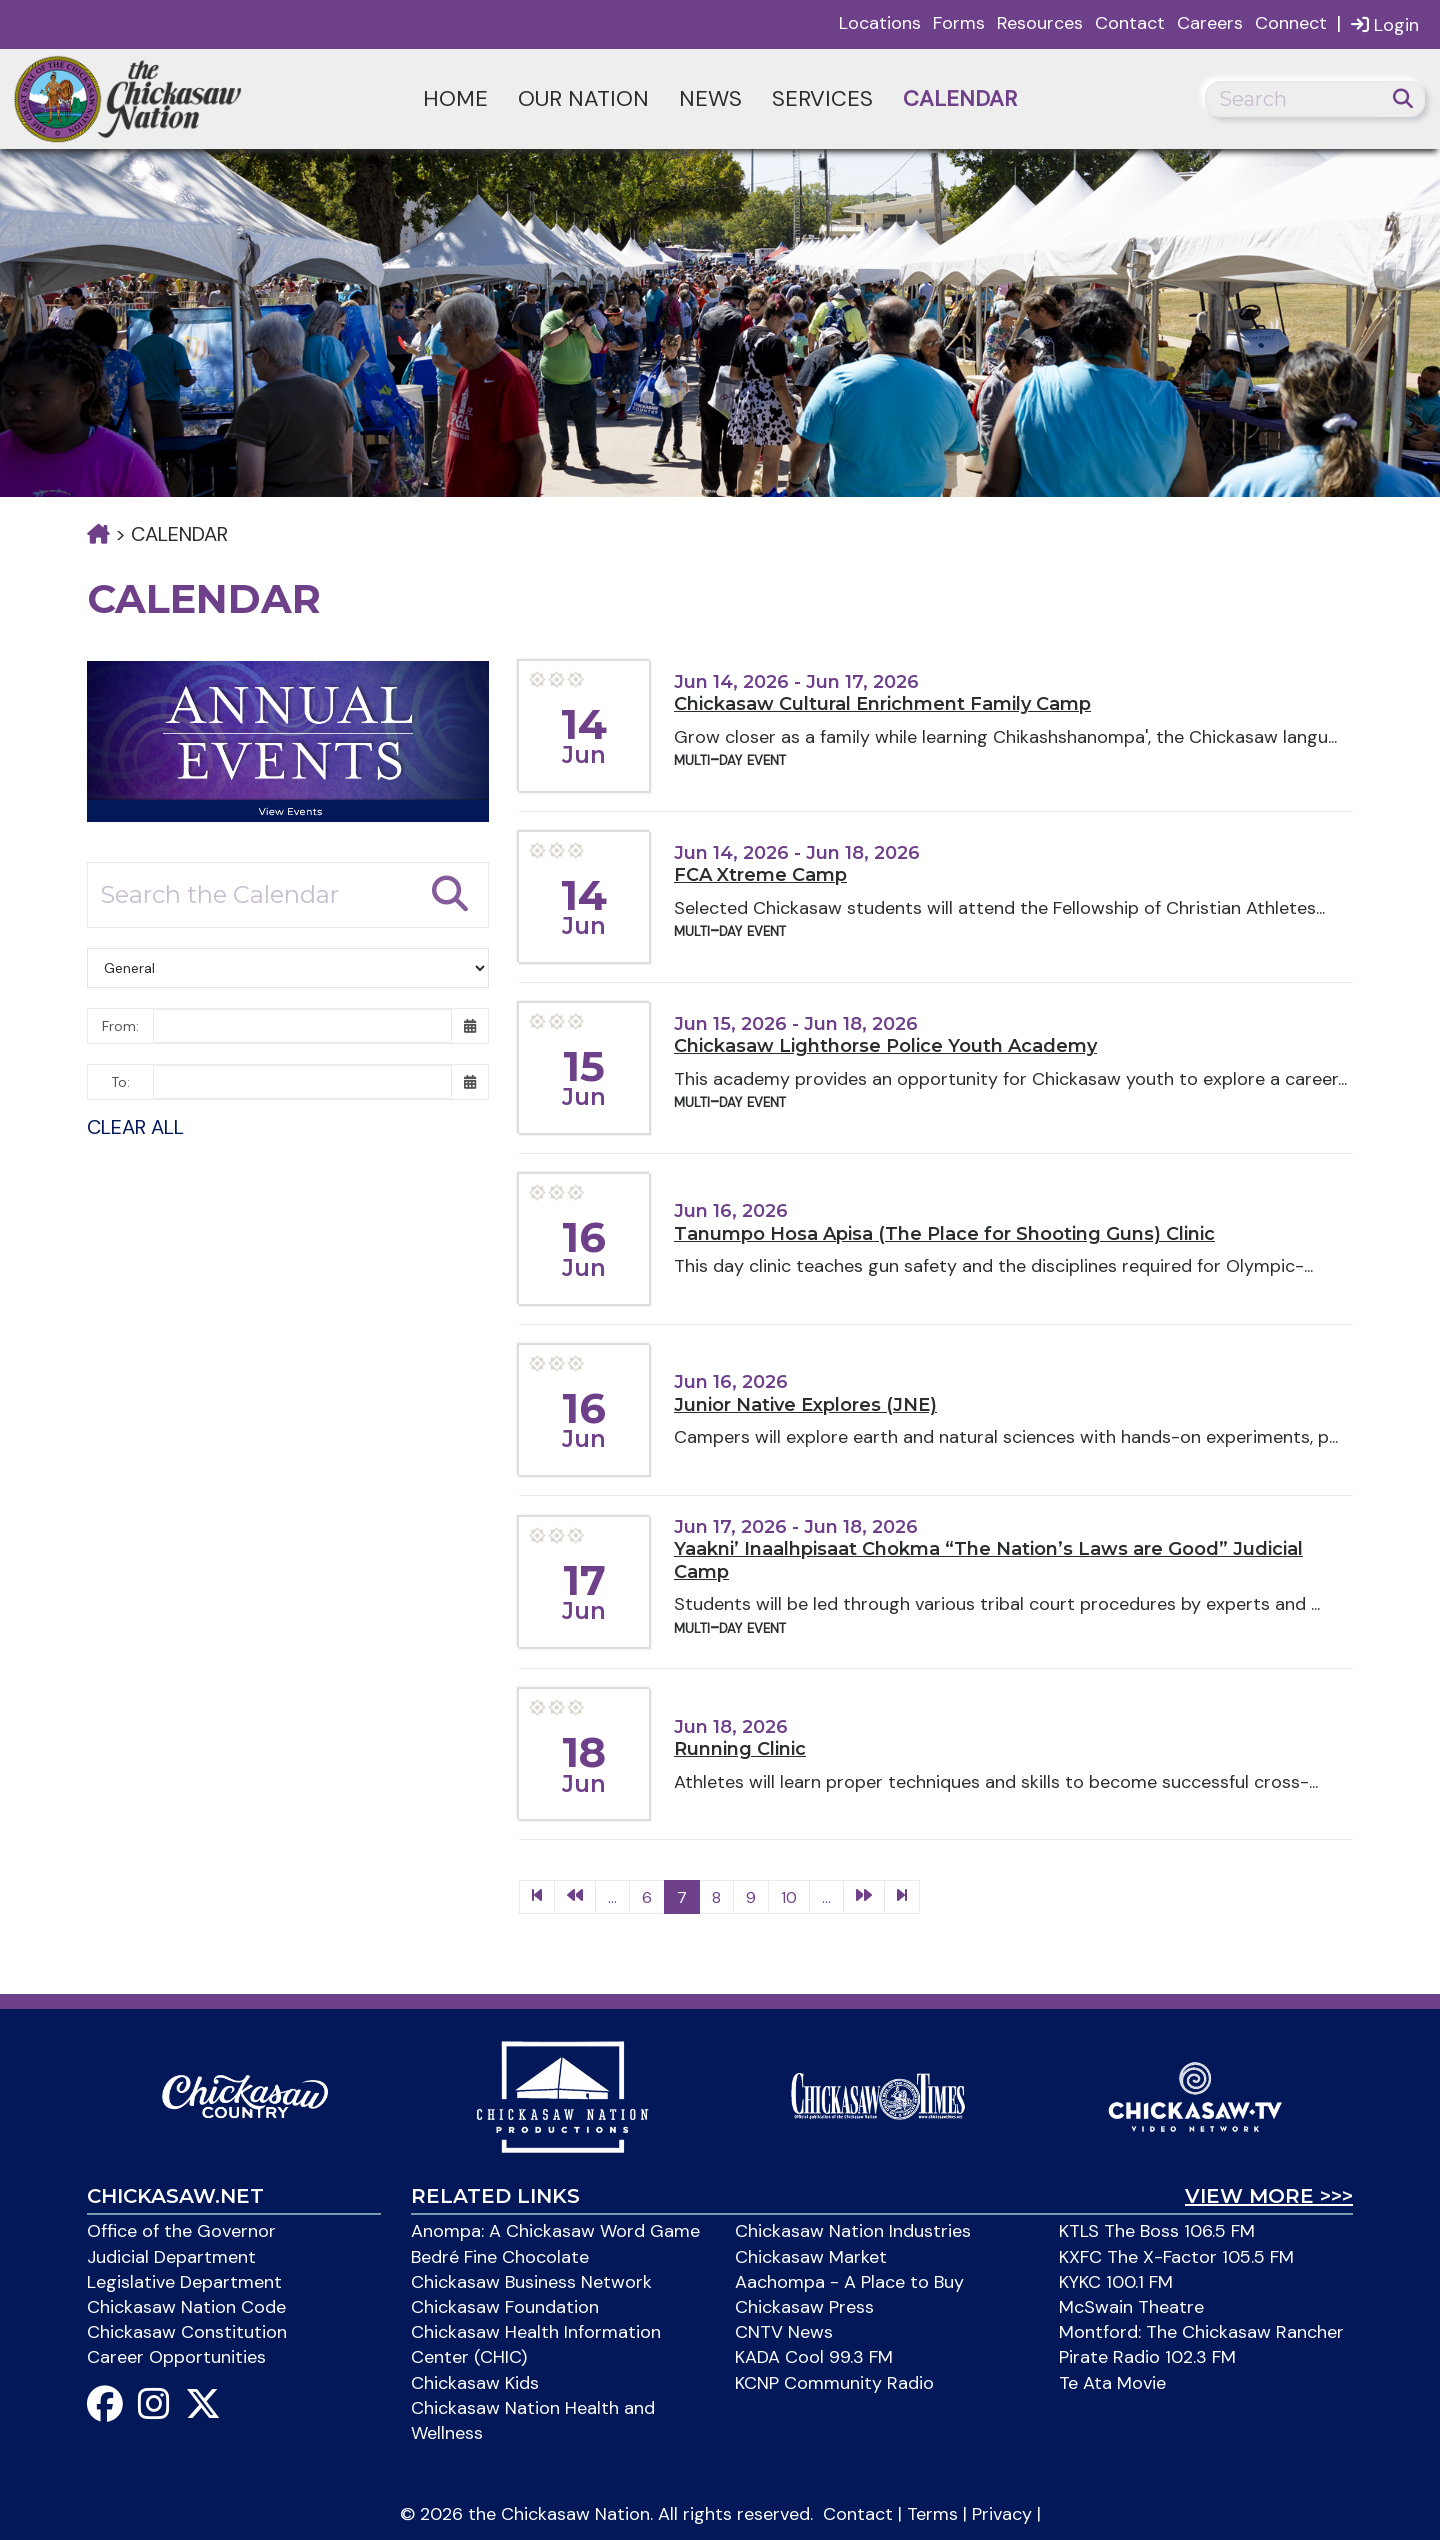 This screenshot has height=2540, width=1440. Describe the element at coordinates (853, 2231) in the screenshot. I see `Chickasaw Nation Industries` at that location.